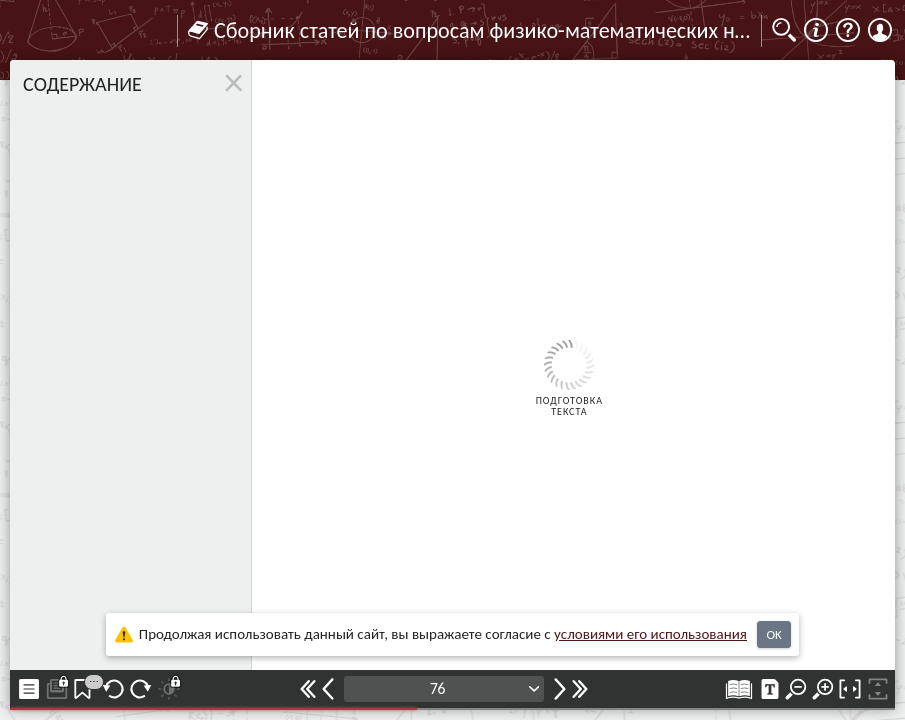 This screenshot has height=720, width=905. What do you see at coordinates (773, 634) in the screenshot?
I see `OK` at bounding box center [773, 634].